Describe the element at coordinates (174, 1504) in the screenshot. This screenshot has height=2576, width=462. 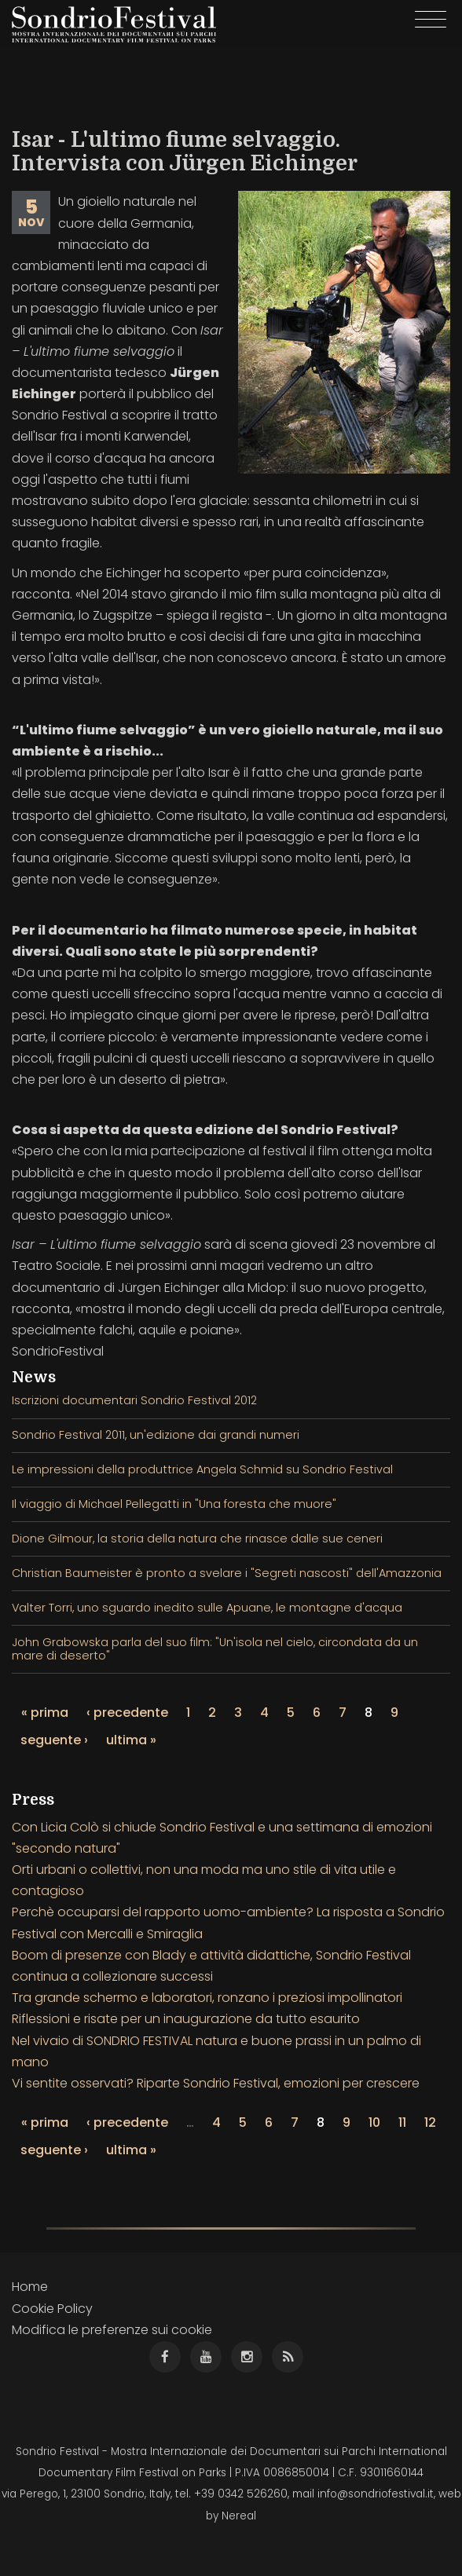
I see `Il viaggio di Michael Pellegatti in "Una foresta che muore"` at that location.